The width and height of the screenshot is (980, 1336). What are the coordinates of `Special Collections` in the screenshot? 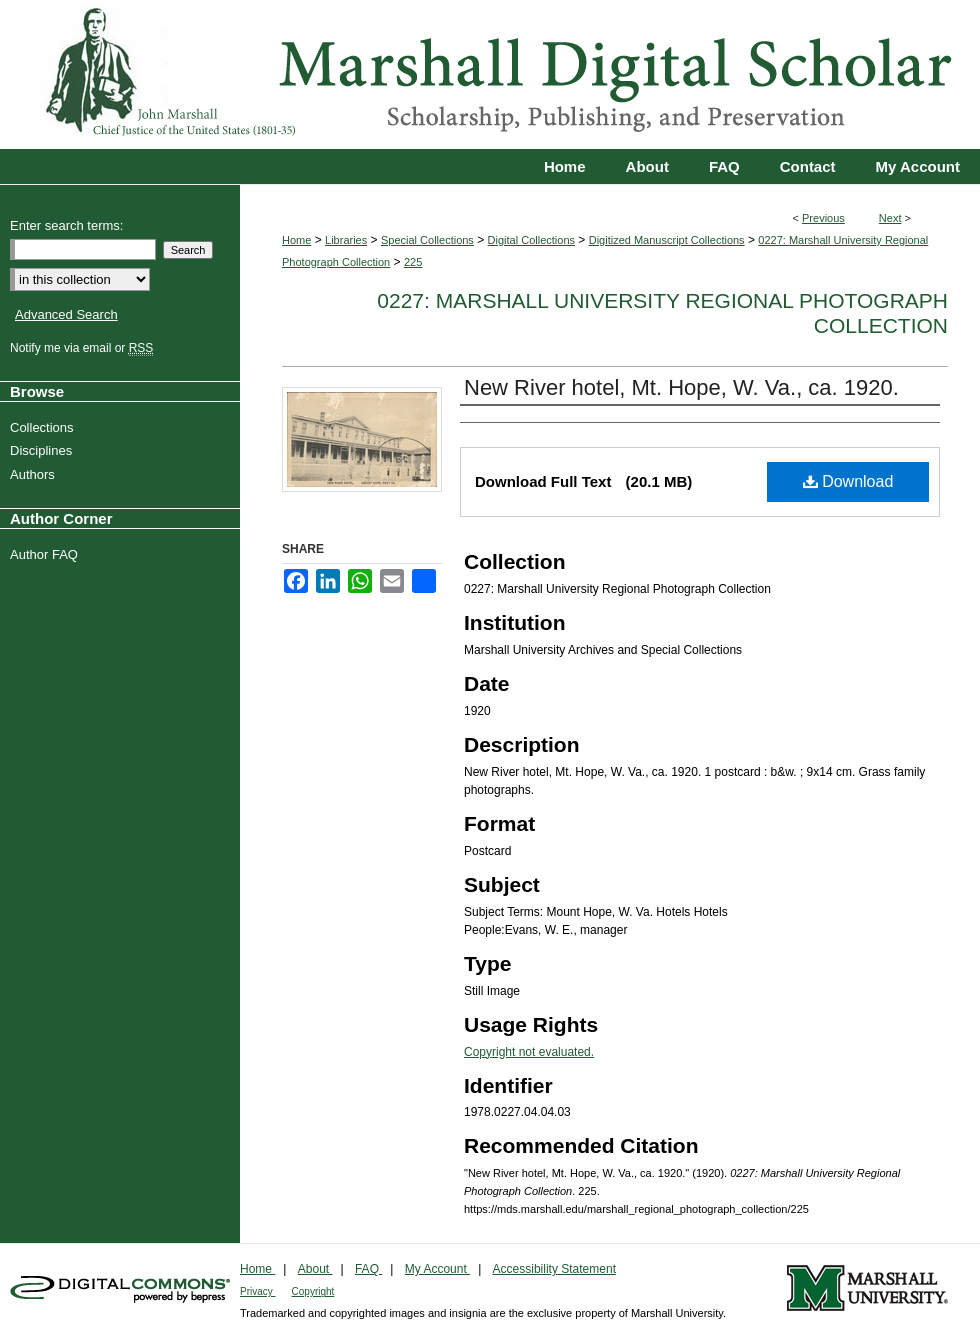 It's located at (427, 240).